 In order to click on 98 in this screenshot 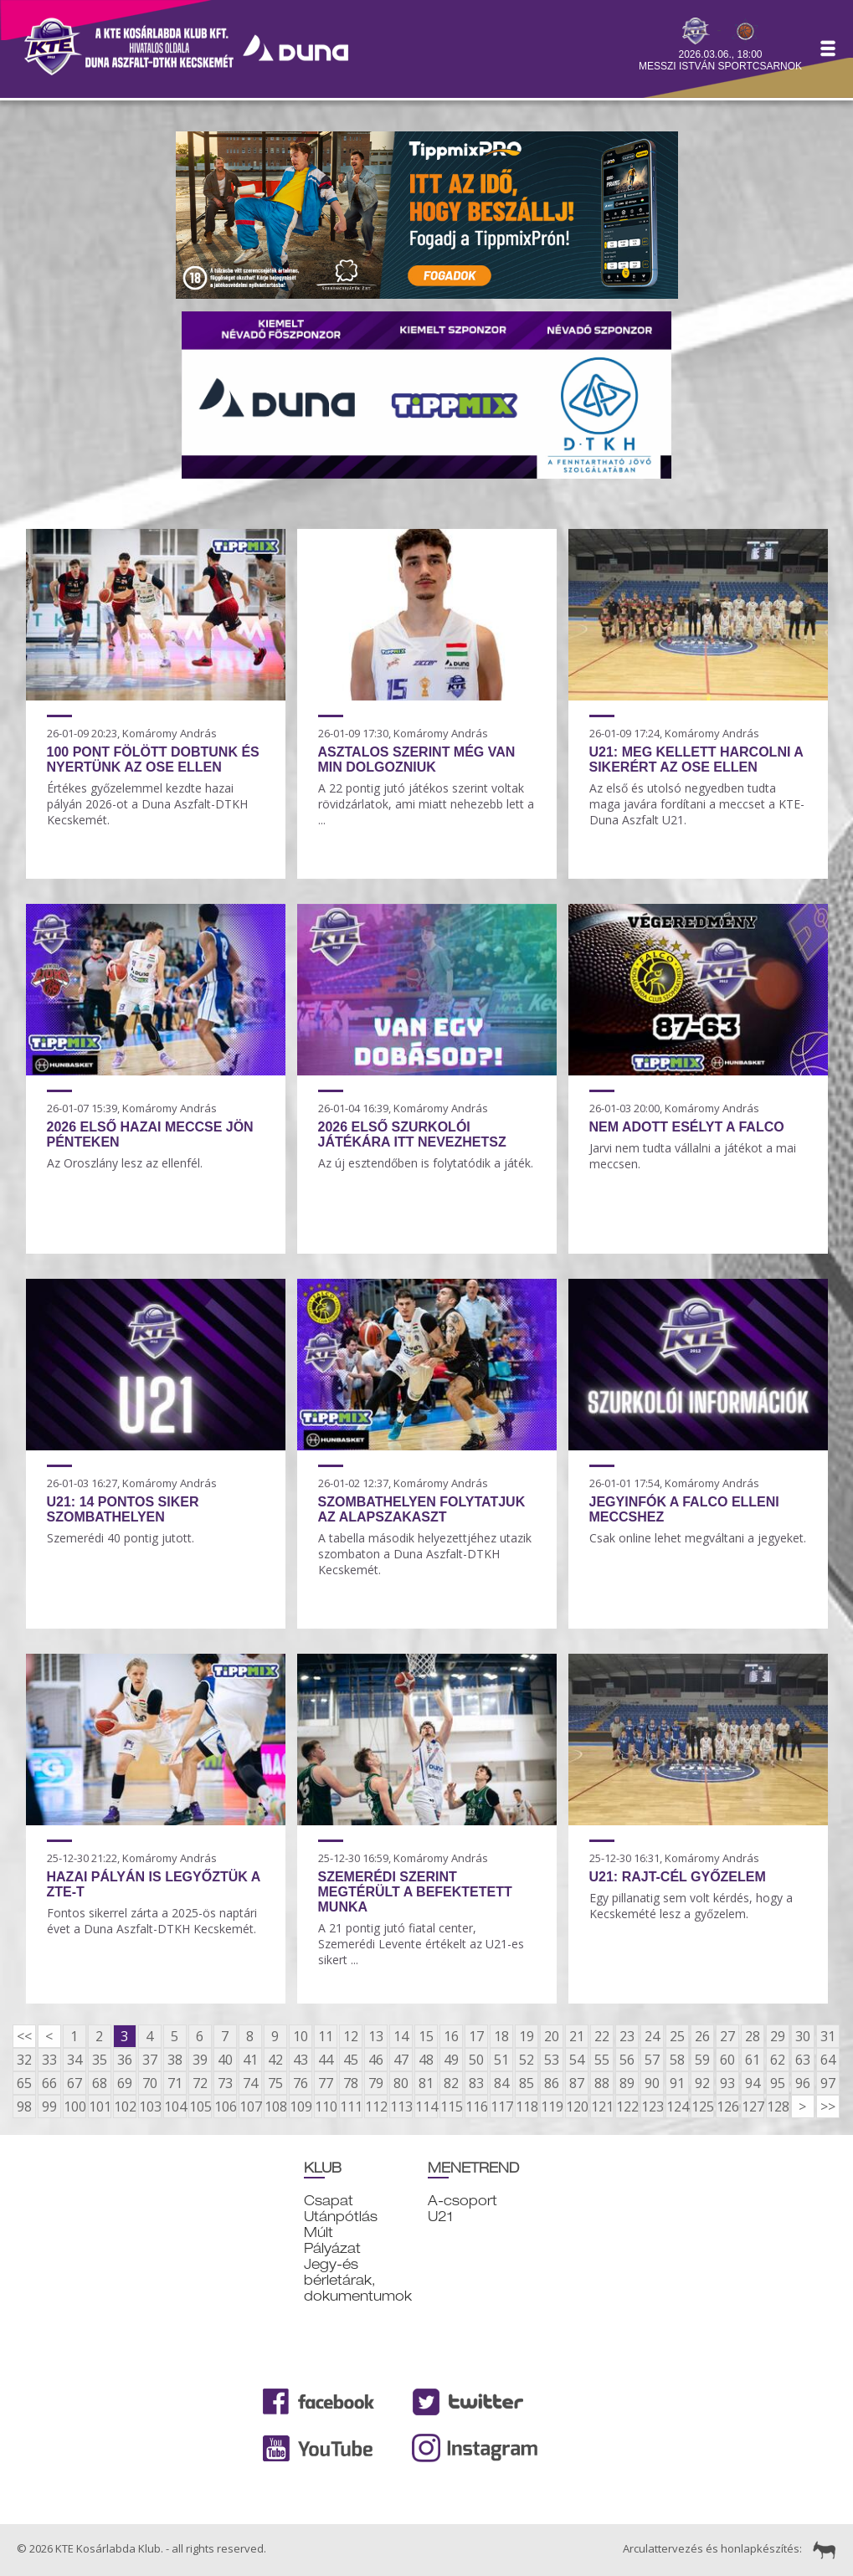, I will do `click(24, 2106)`.